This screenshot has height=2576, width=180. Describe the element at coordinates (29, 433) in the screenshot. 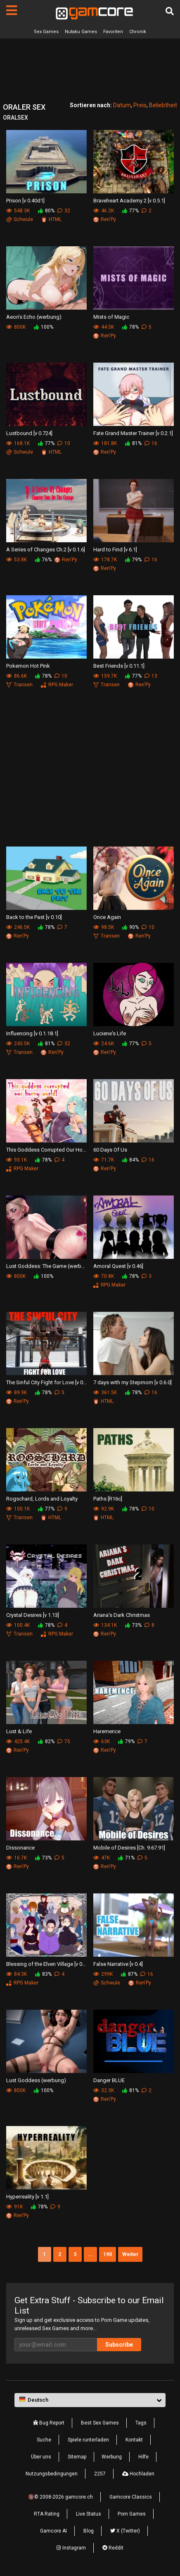

I see `Lustbound [v 0.724]` at that location.